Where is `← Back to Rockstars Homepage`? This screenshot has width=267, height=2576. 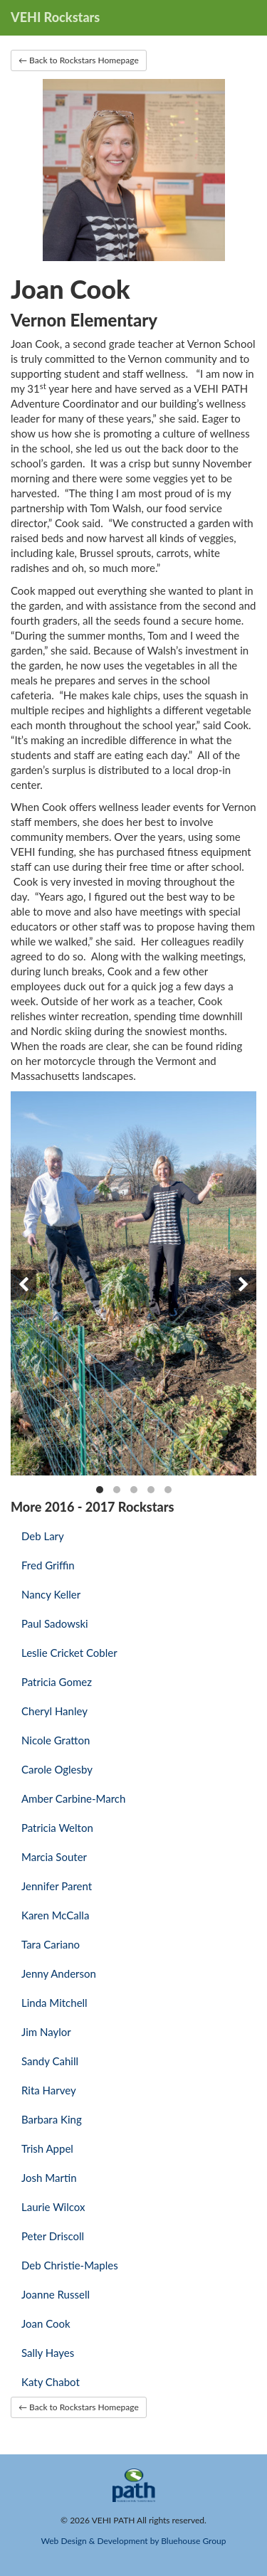 ← Back to Rockstars Homepage is located at coordinates (79, 60).